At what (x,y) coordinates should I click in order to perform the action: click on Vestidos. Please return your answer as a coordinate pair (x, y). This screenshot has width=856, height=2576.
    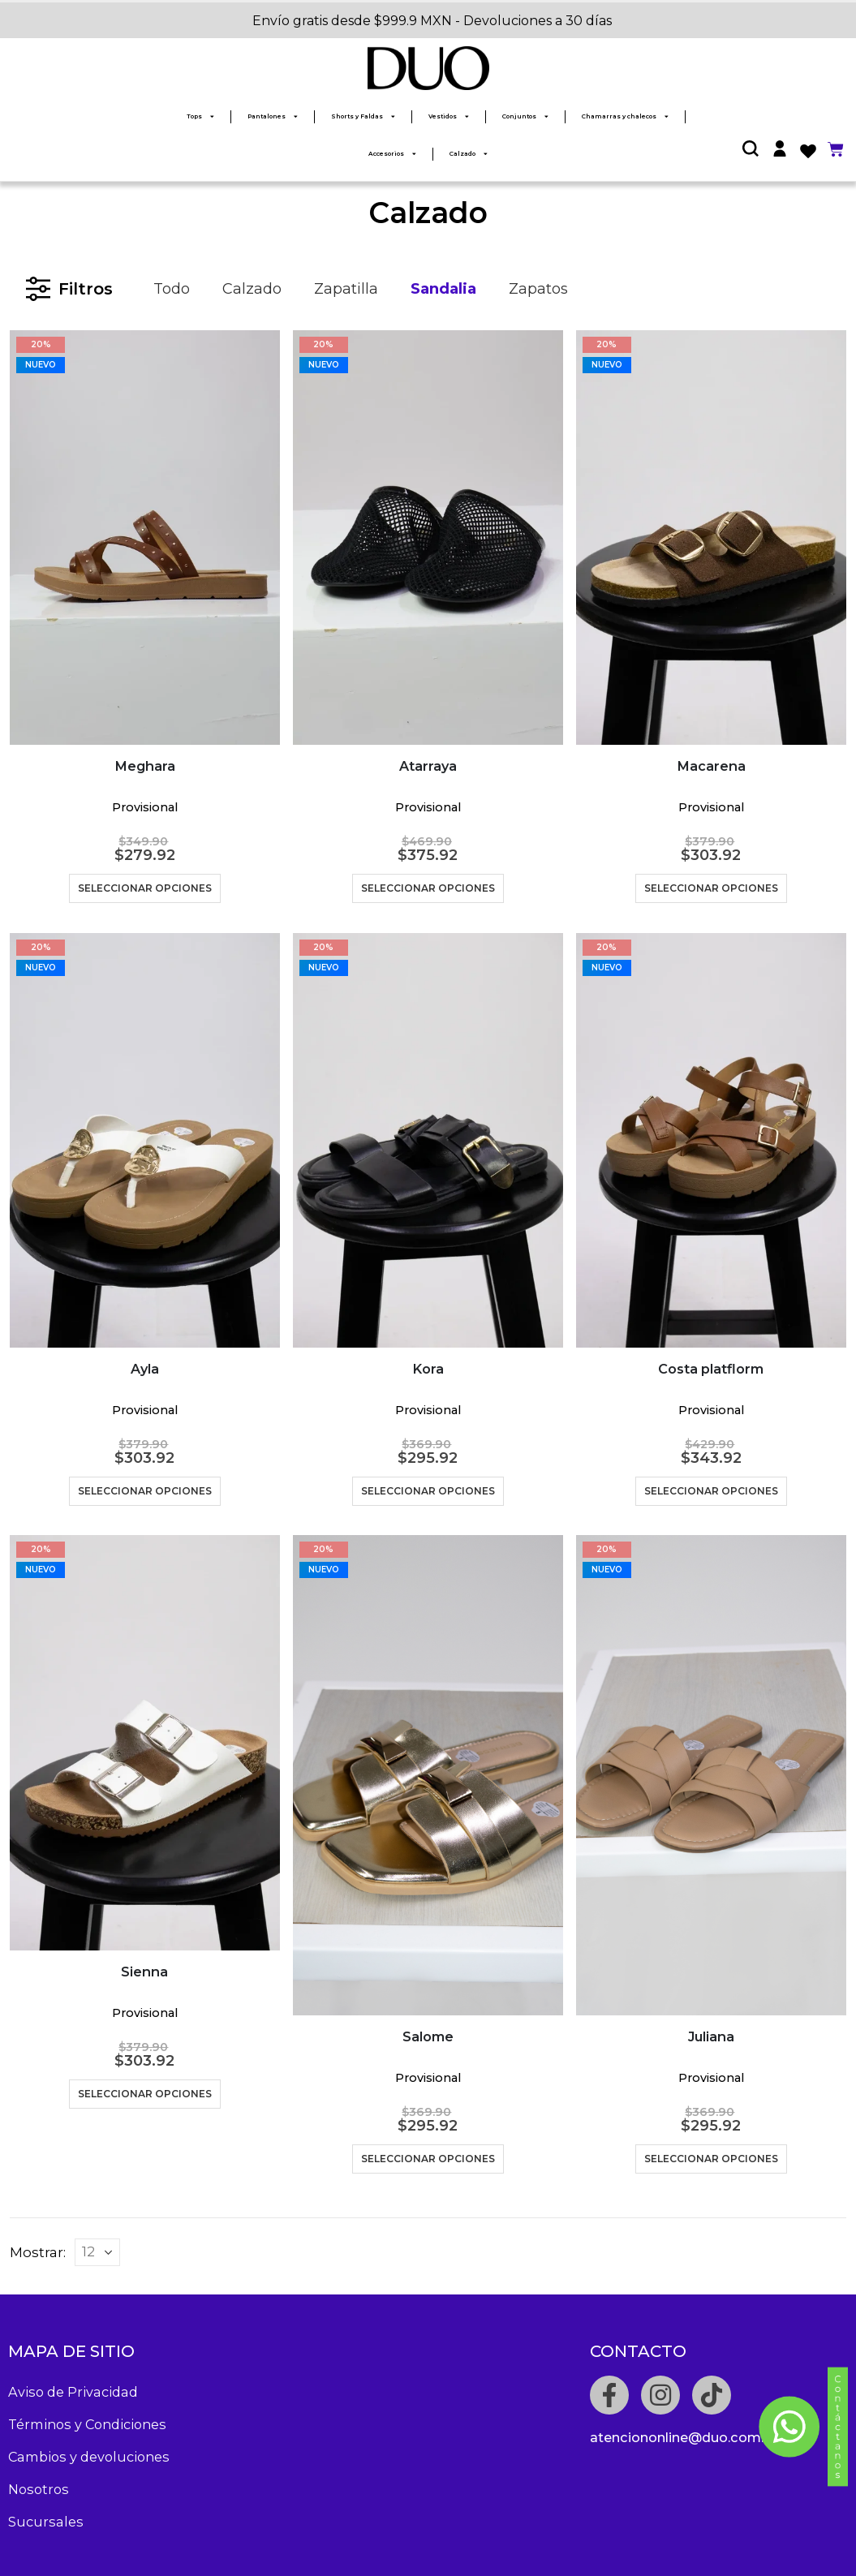
    Looking at the image, I should click on (448, 116).